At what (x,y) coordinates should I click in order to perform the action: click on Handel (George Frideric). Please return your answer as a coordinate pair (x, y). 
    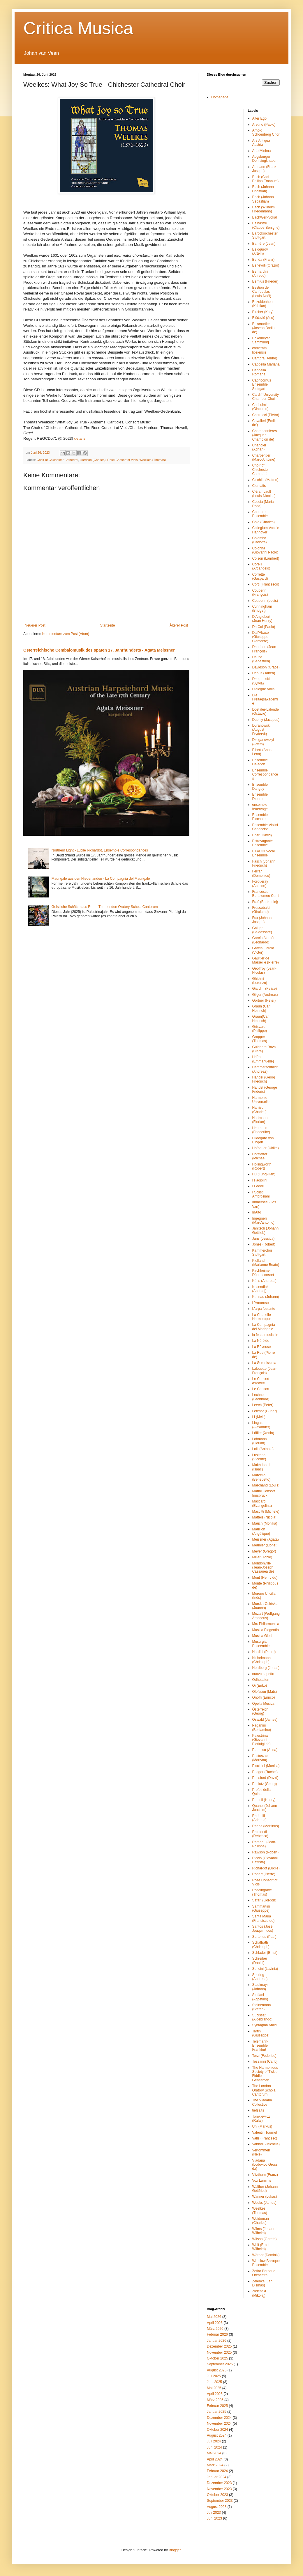
    Looking at the image, I should click on (264, 1089).